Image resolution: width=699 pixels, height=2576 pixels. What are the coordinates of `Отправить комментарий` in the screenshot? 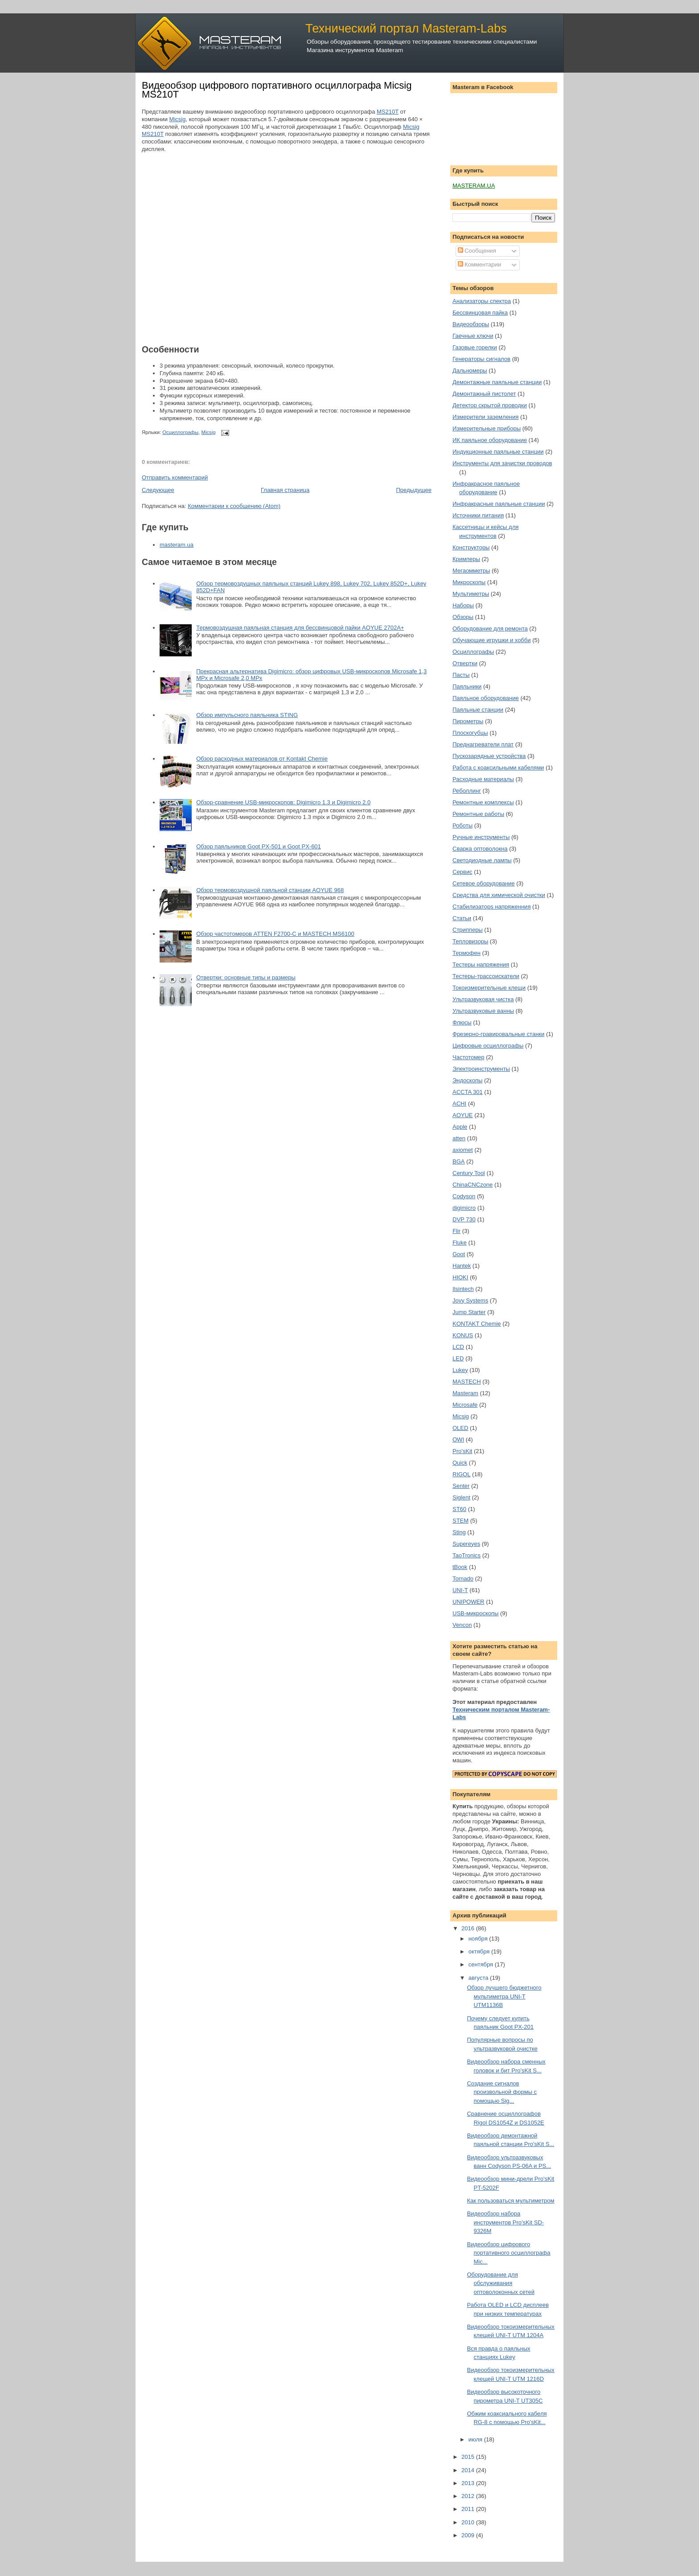 It's located at (175, 477).